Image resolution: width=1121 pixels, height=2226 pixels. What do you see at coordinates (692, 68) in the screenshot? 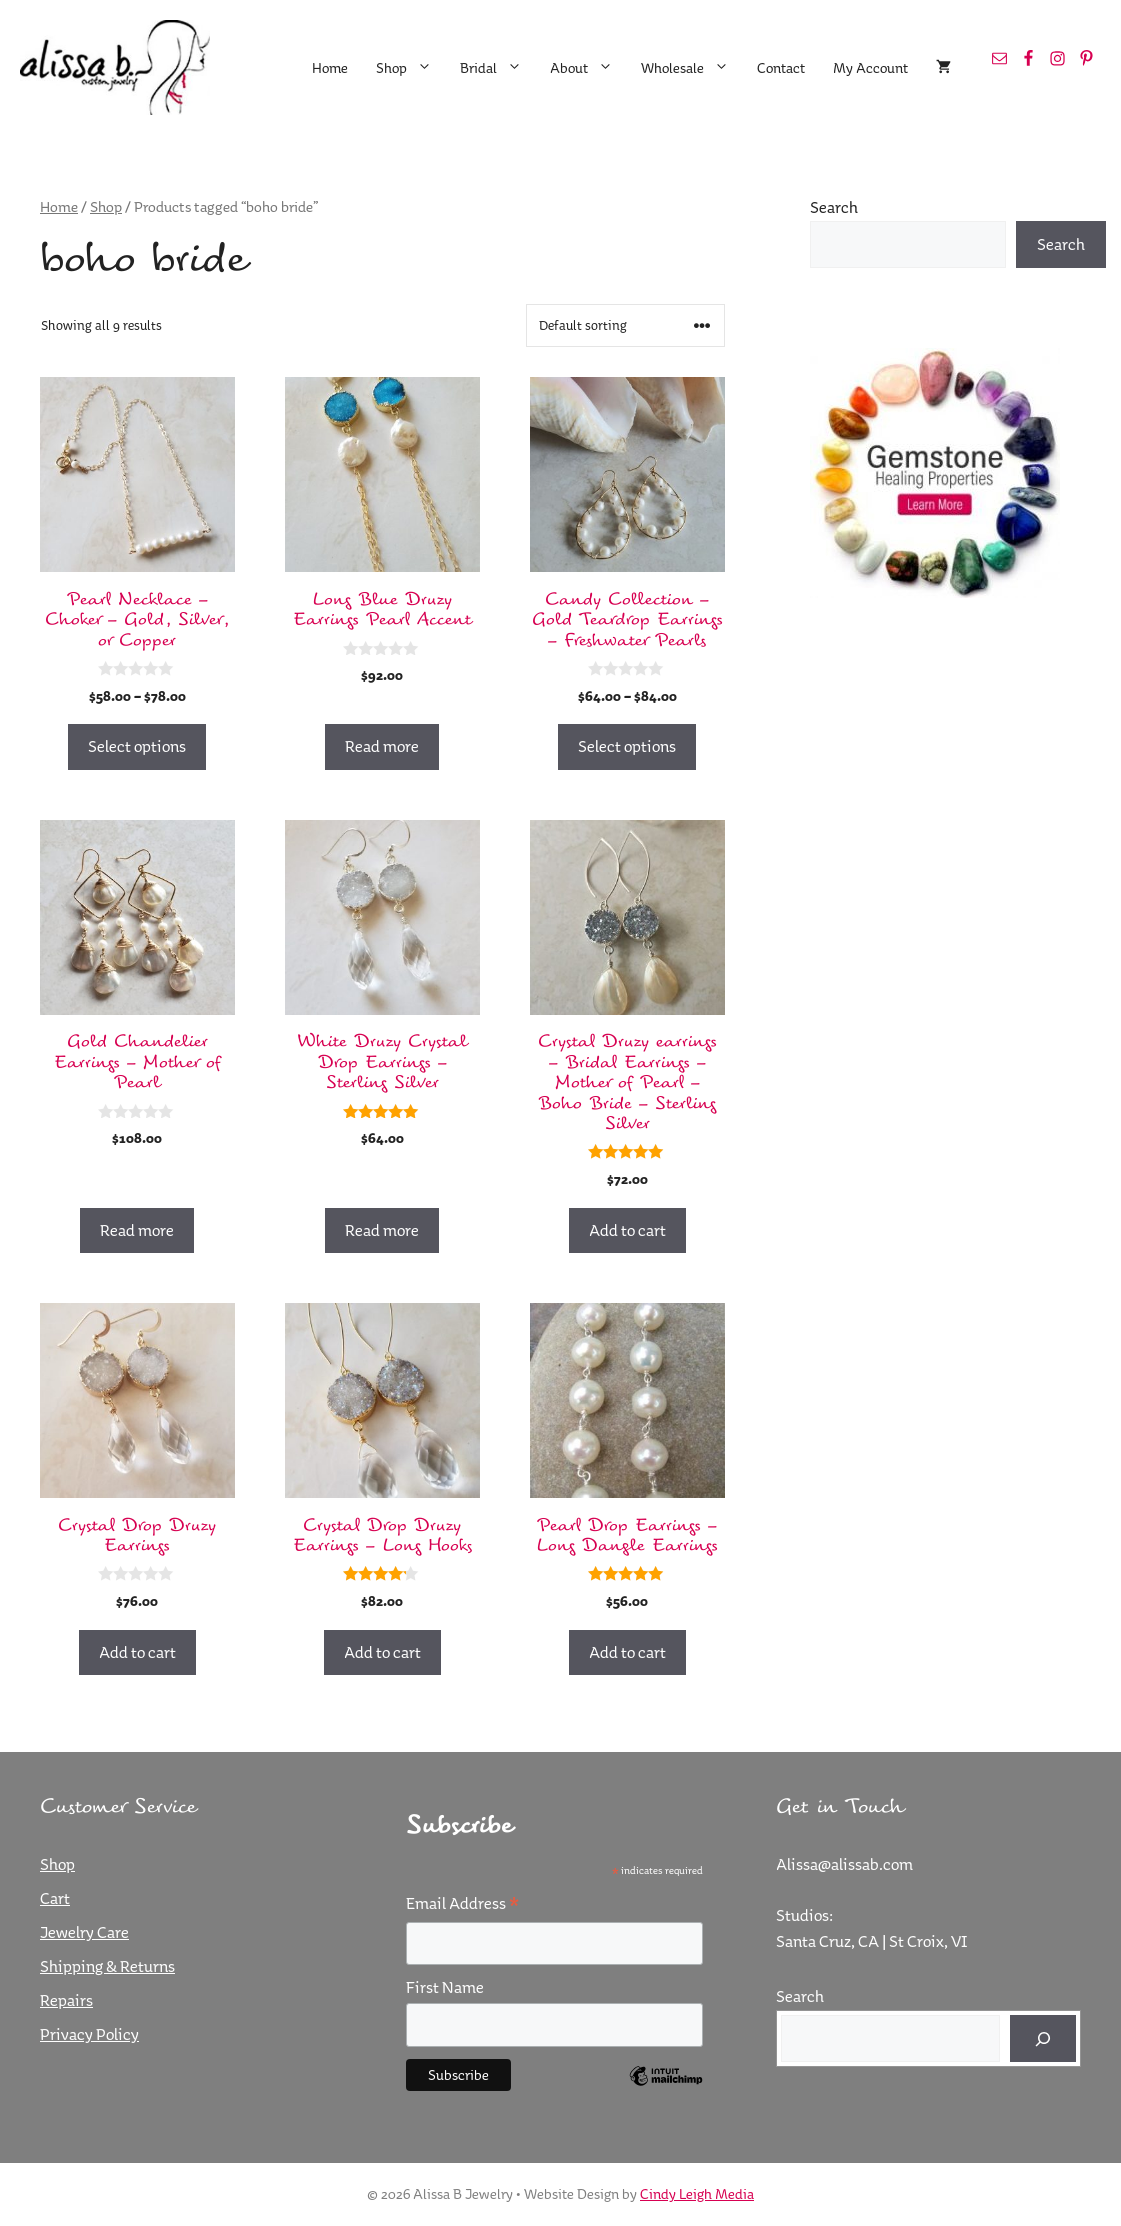
I see `Wholesale` at bounding box center [692, 68].